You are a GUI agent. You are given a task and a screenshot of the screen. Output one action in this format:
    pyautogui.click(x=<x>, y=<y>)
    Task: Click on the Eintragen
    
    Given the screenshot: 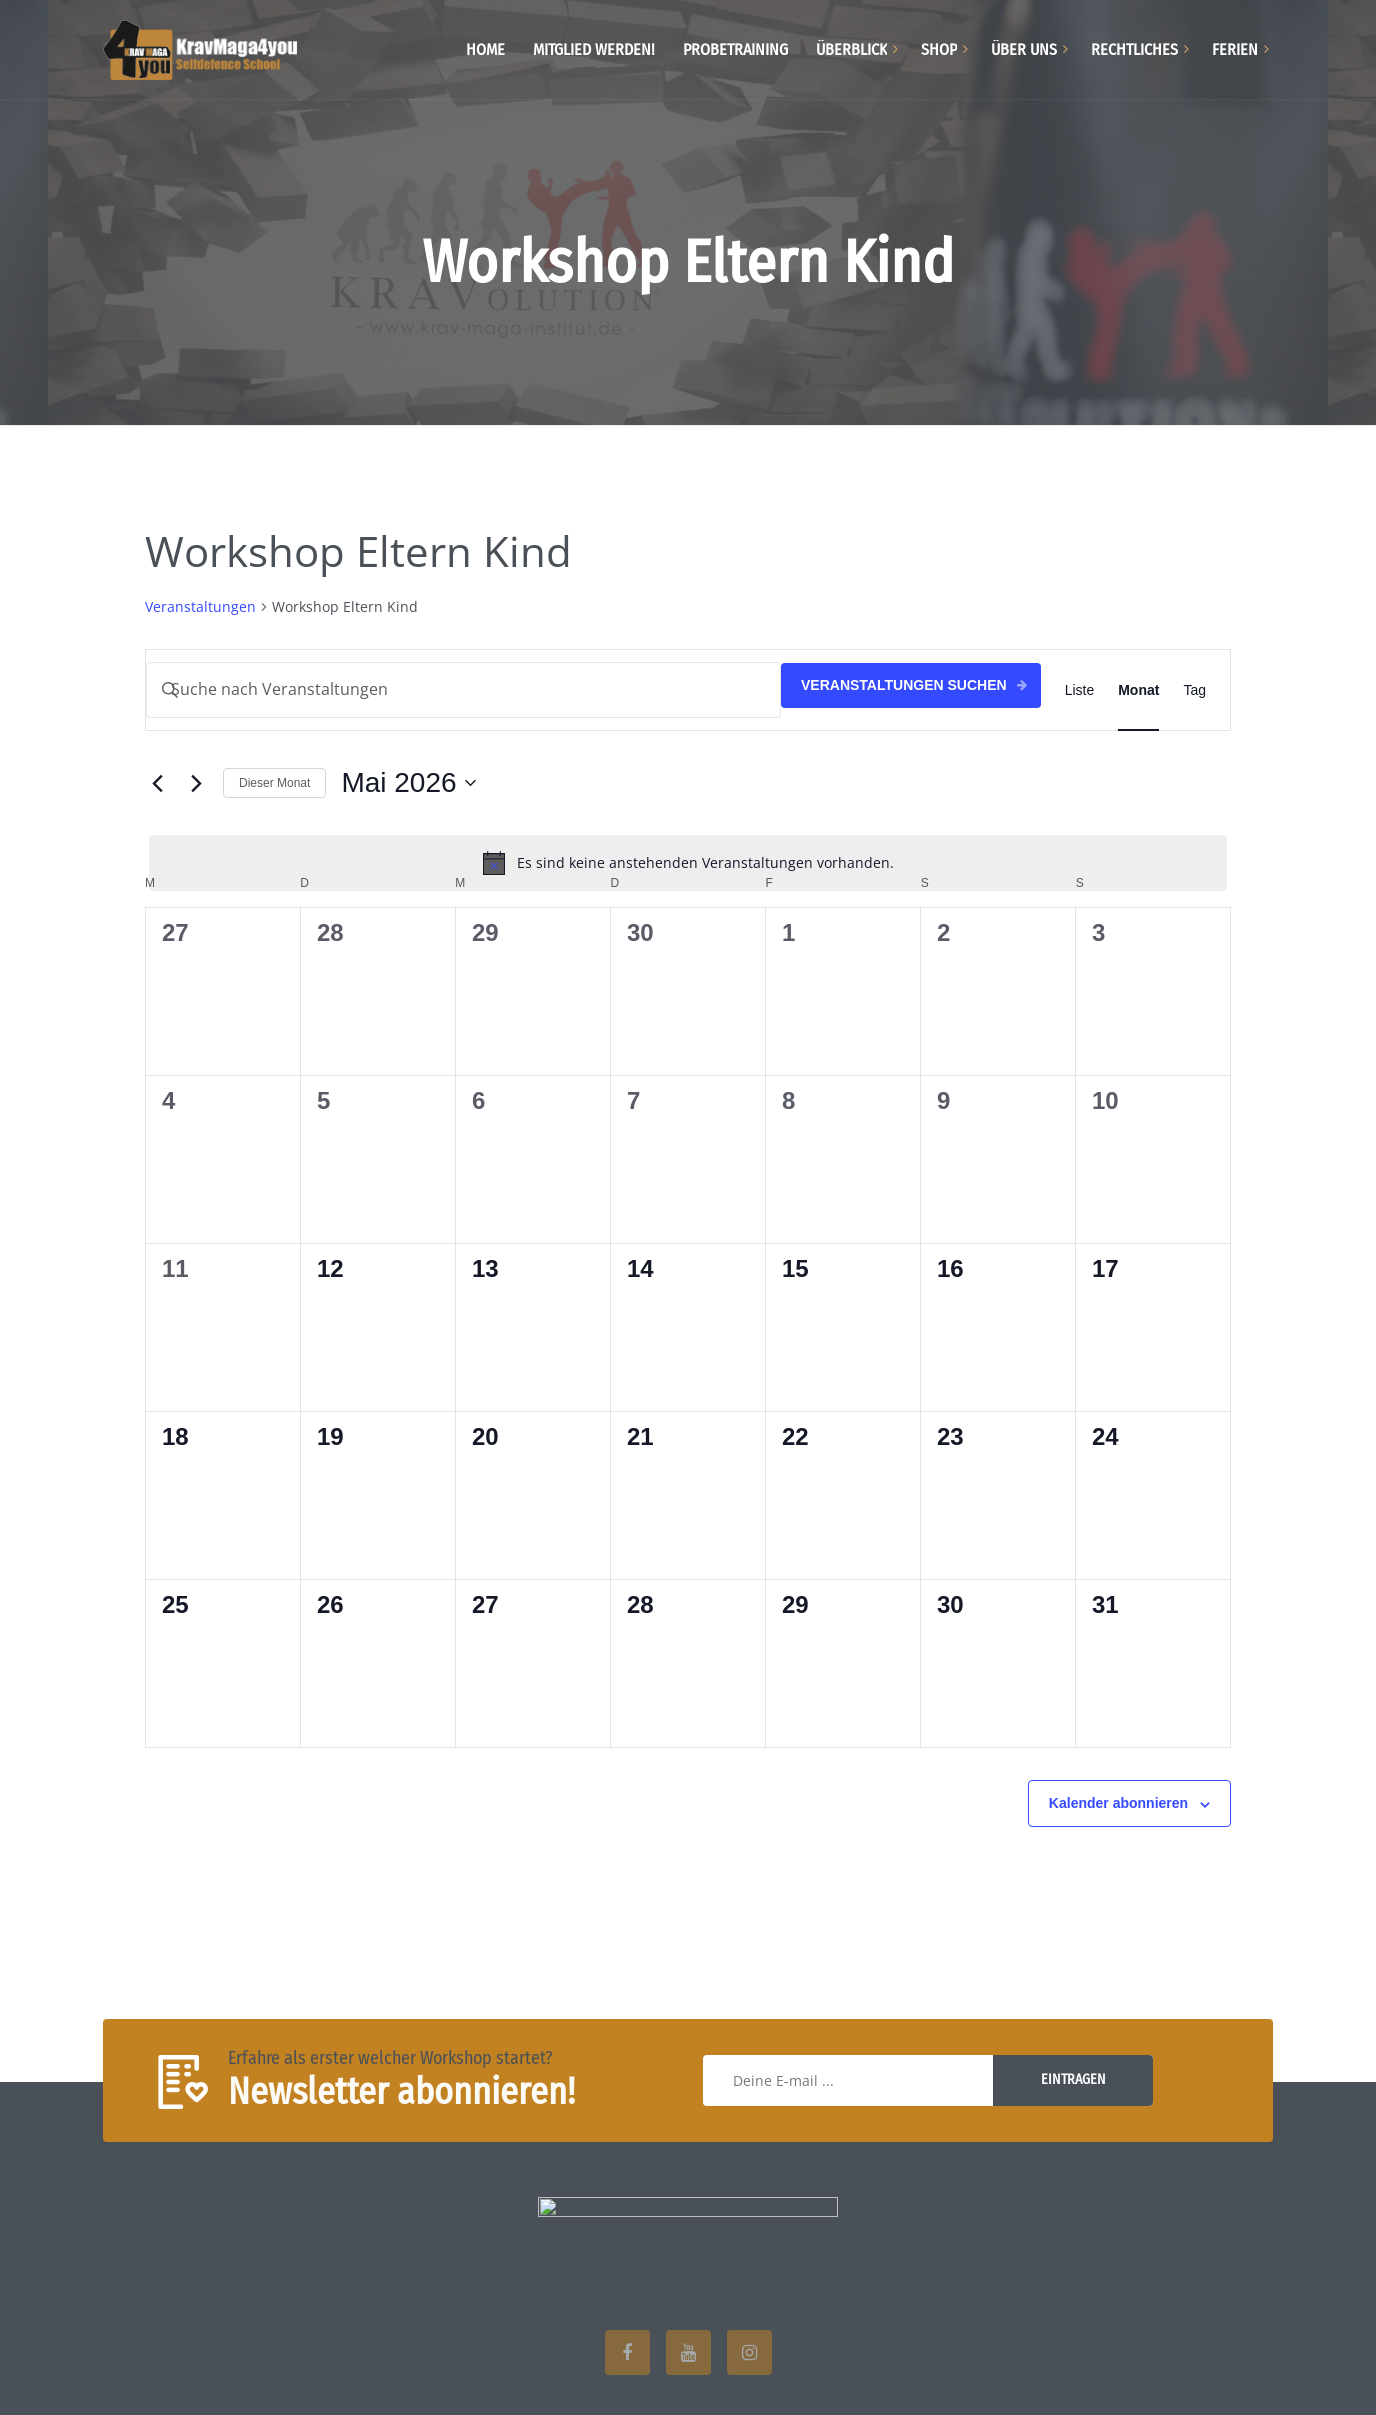 What is the action you would take?
    pyautogui.click(x=1073, y=2079)
    